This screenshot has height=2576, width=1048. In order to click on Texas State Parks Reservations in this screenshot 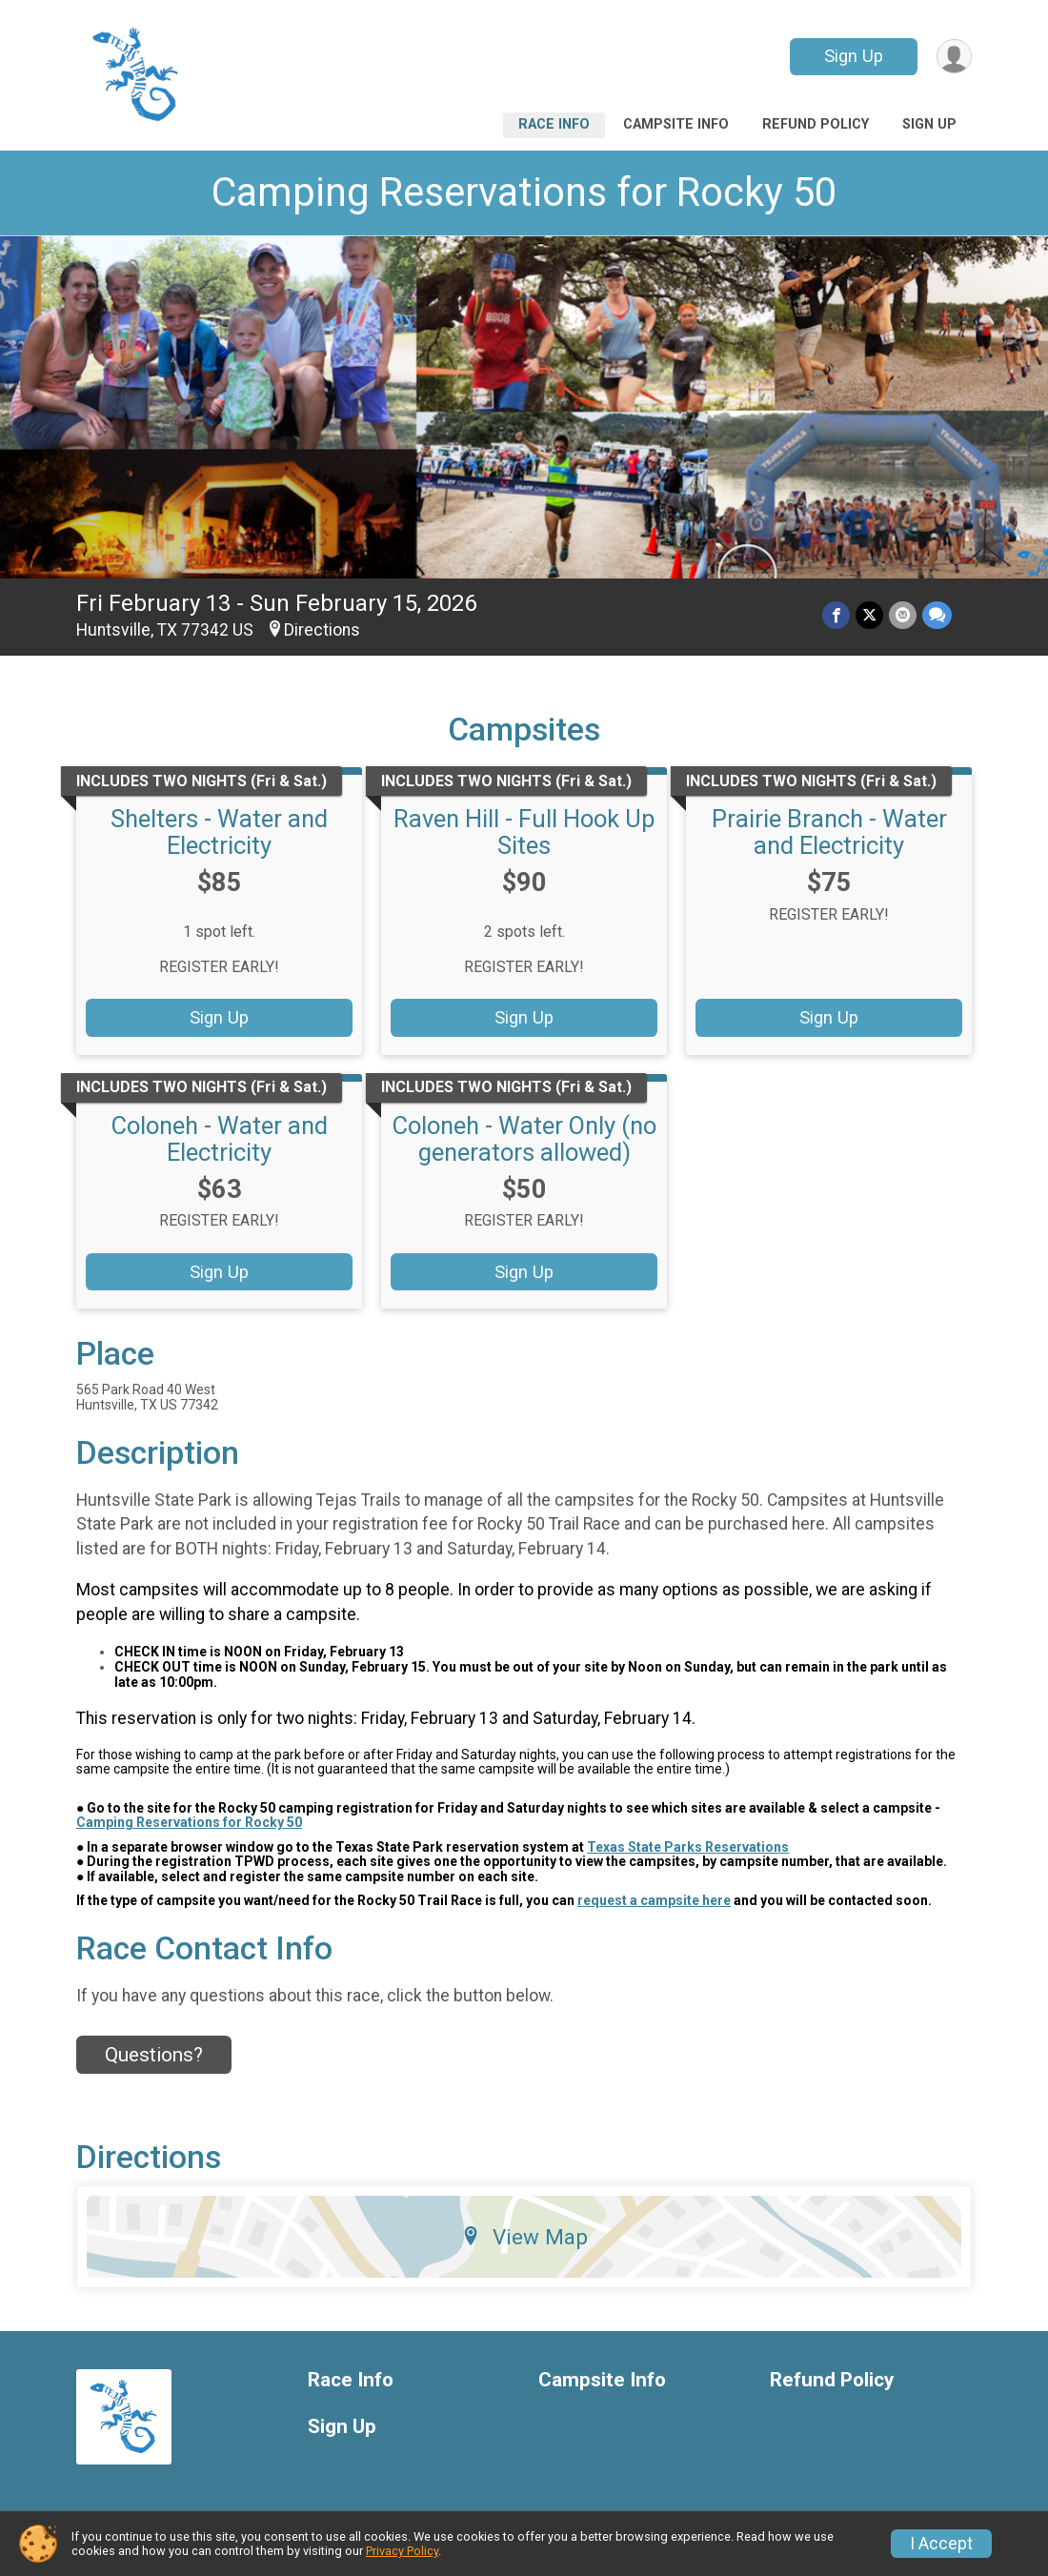, I will do `click(688, 1847)`.